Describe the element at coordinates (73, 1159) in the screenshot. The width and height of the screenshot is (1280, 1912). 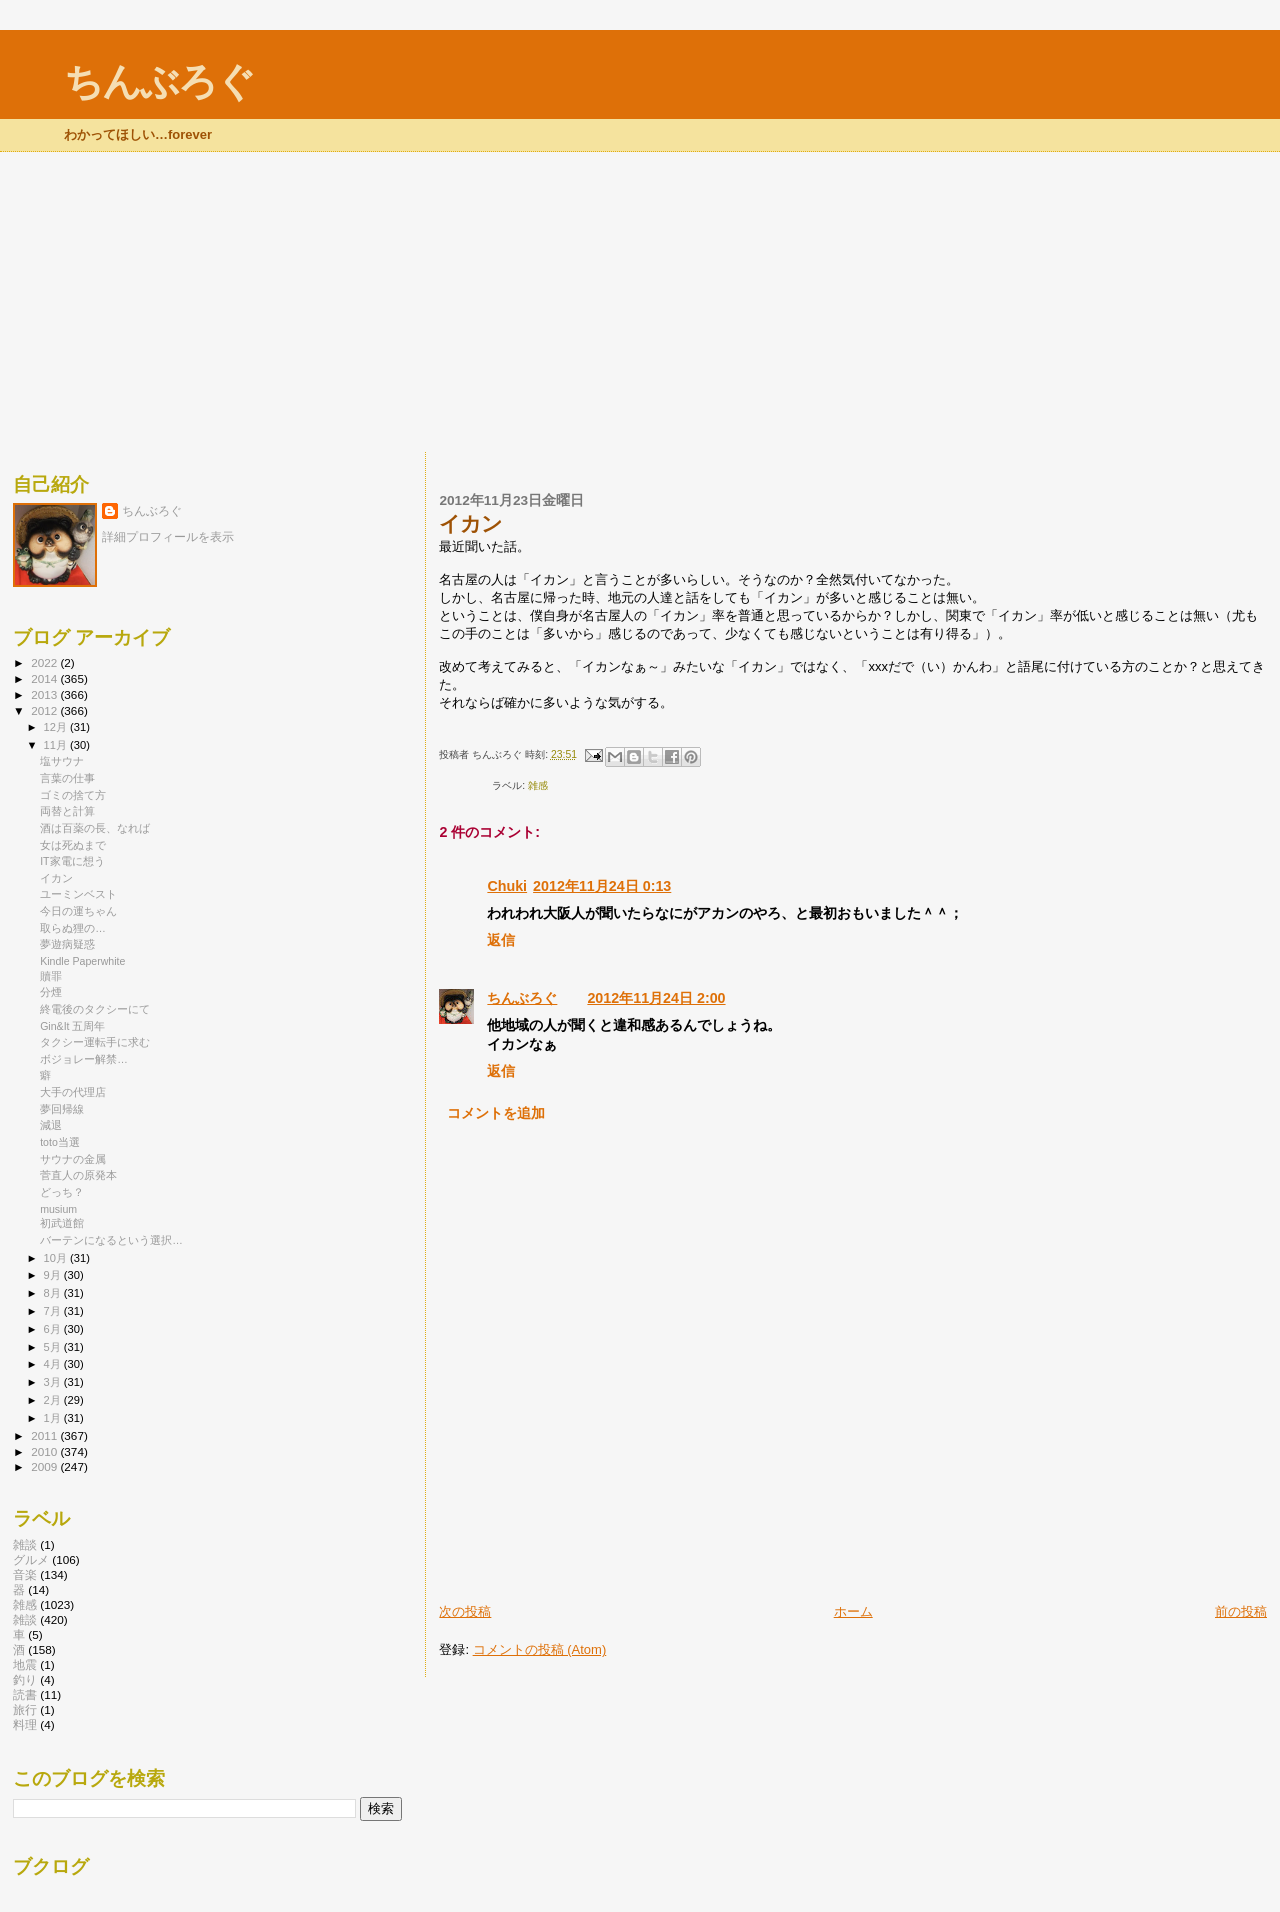
I see `サウナの金属` at that location.